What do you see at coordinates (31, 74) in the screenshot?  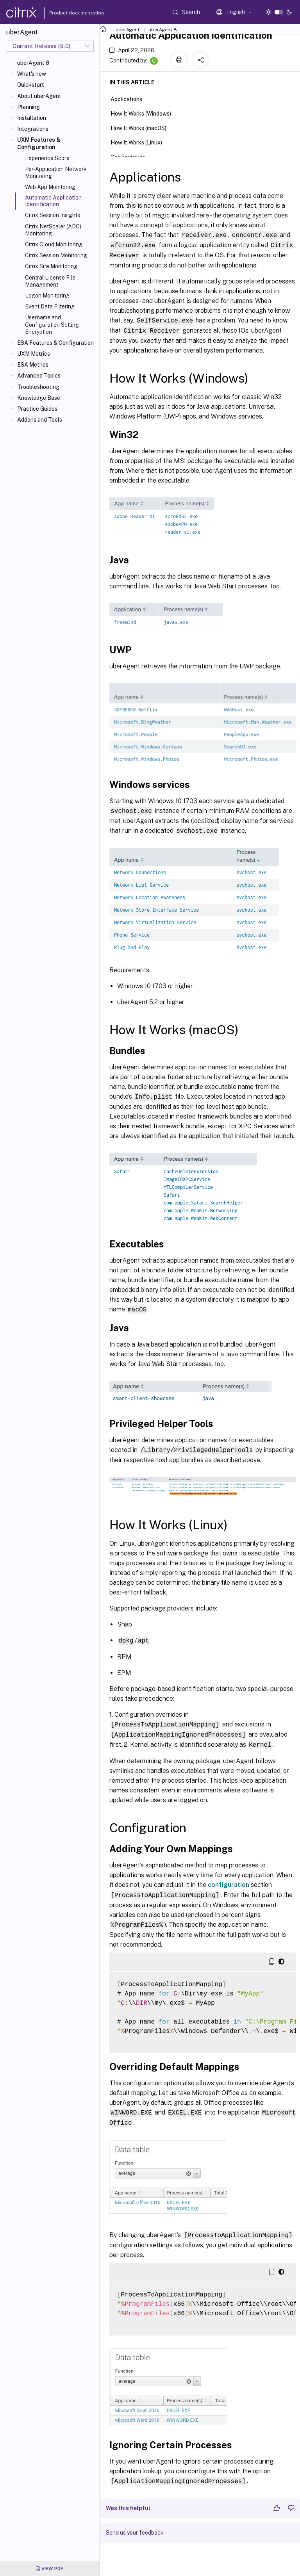 I see `What's new` at bounding box center [31, 74].